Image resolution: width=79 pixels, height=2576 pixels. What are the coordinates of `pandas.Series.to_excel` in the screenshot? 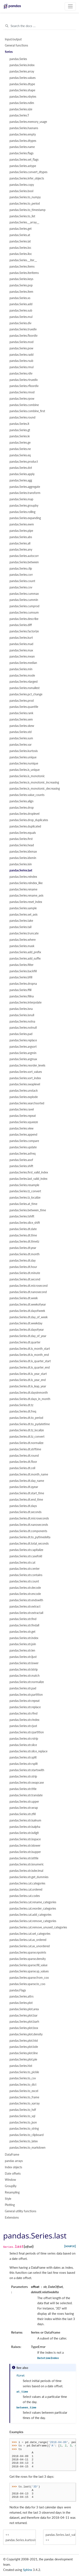 It's located at (23, 2091).